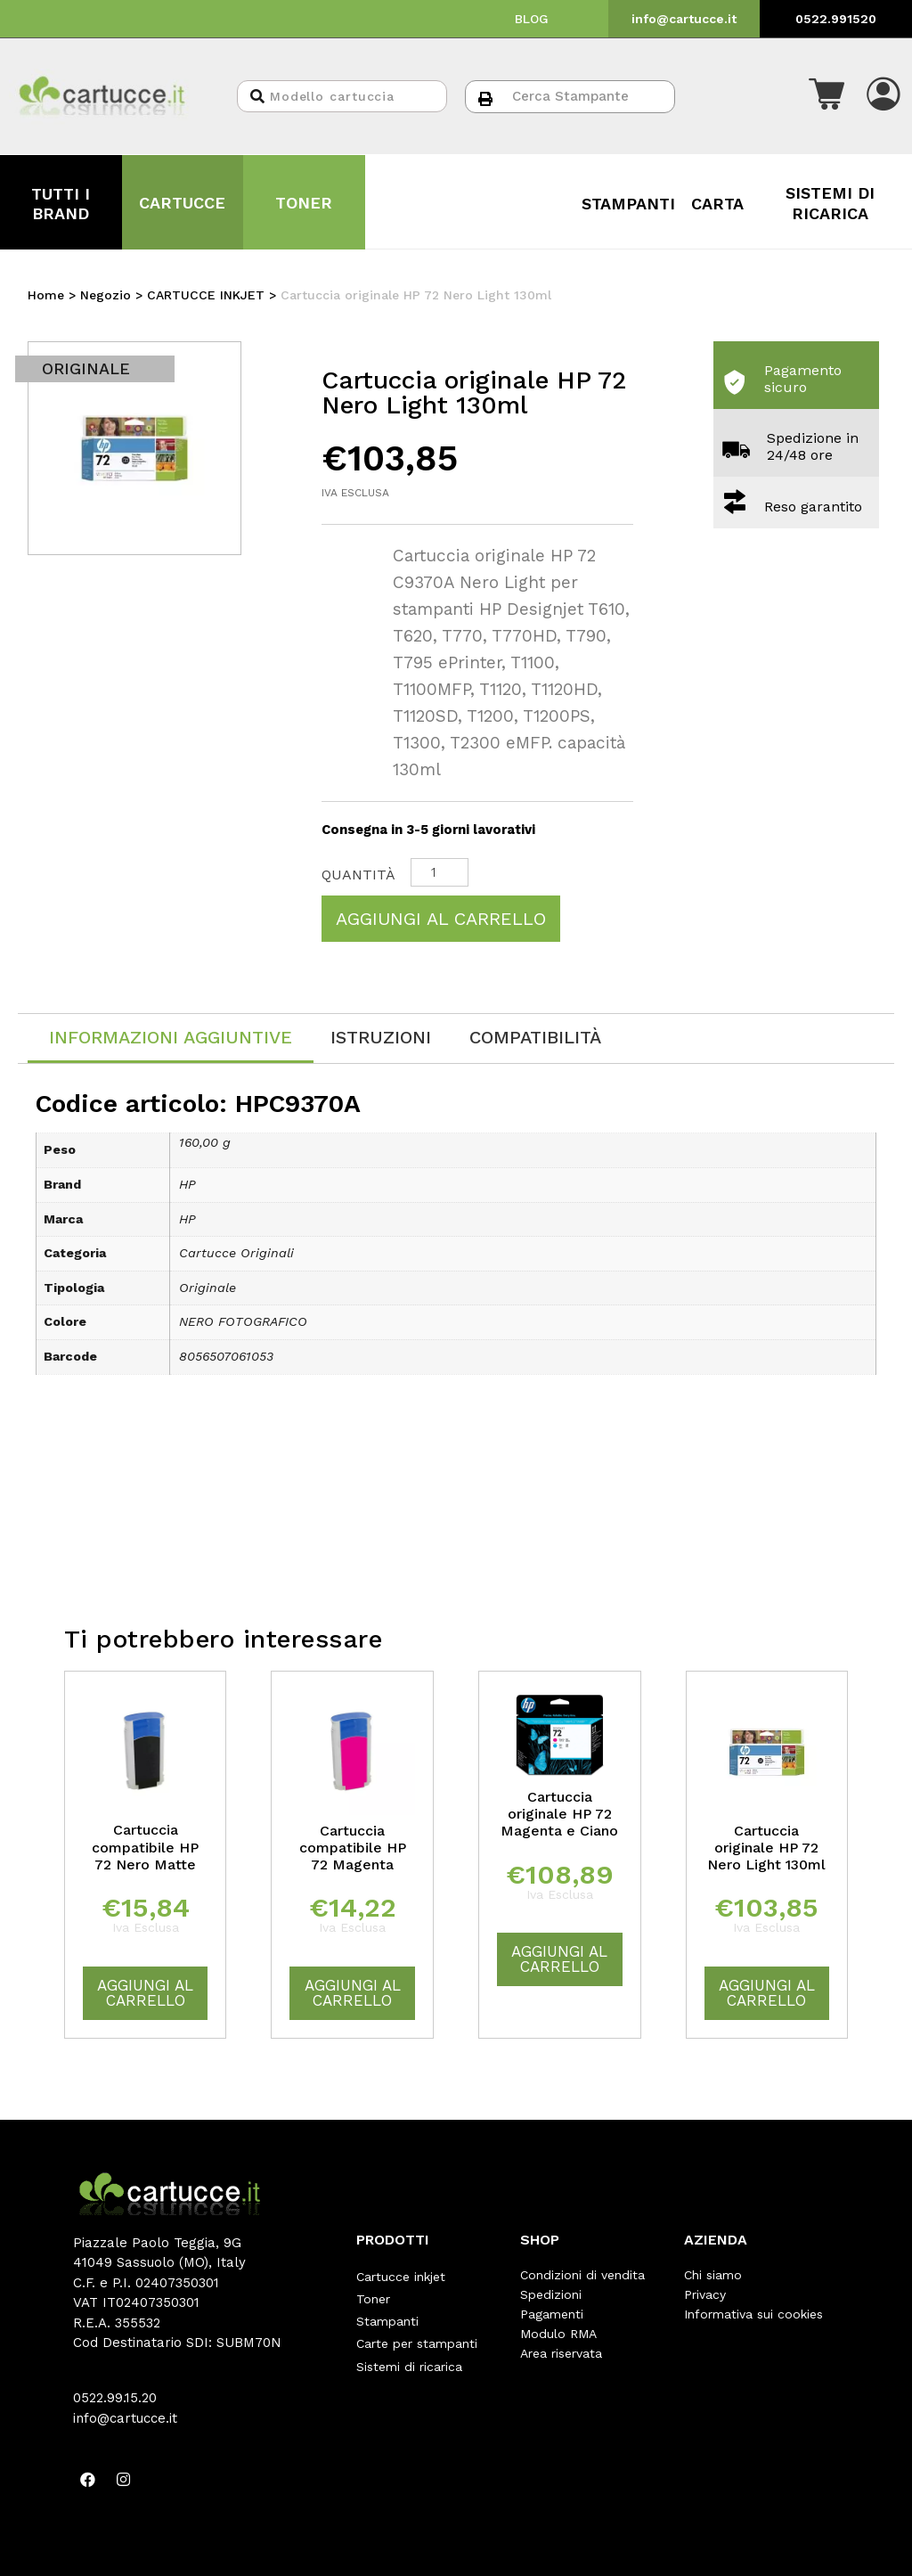 This screenshot has width=912, height=2576. I want to click on Aggiungi al carrello [Aggiungi “Cartuccia compatibile HP 72 Nero Matte” al tuo carrello], so click(145, 1992).